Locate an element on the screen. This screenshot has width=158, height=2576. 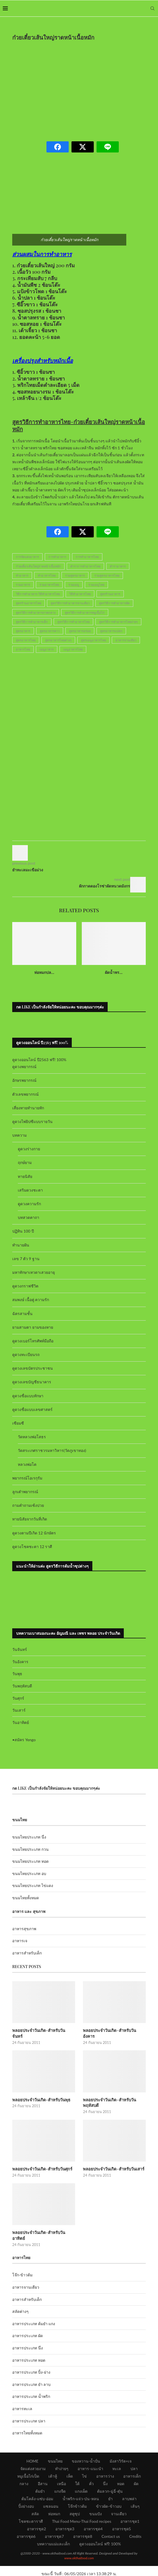
อาหารประเภท ผัด is located at coordinates (27, 2322).